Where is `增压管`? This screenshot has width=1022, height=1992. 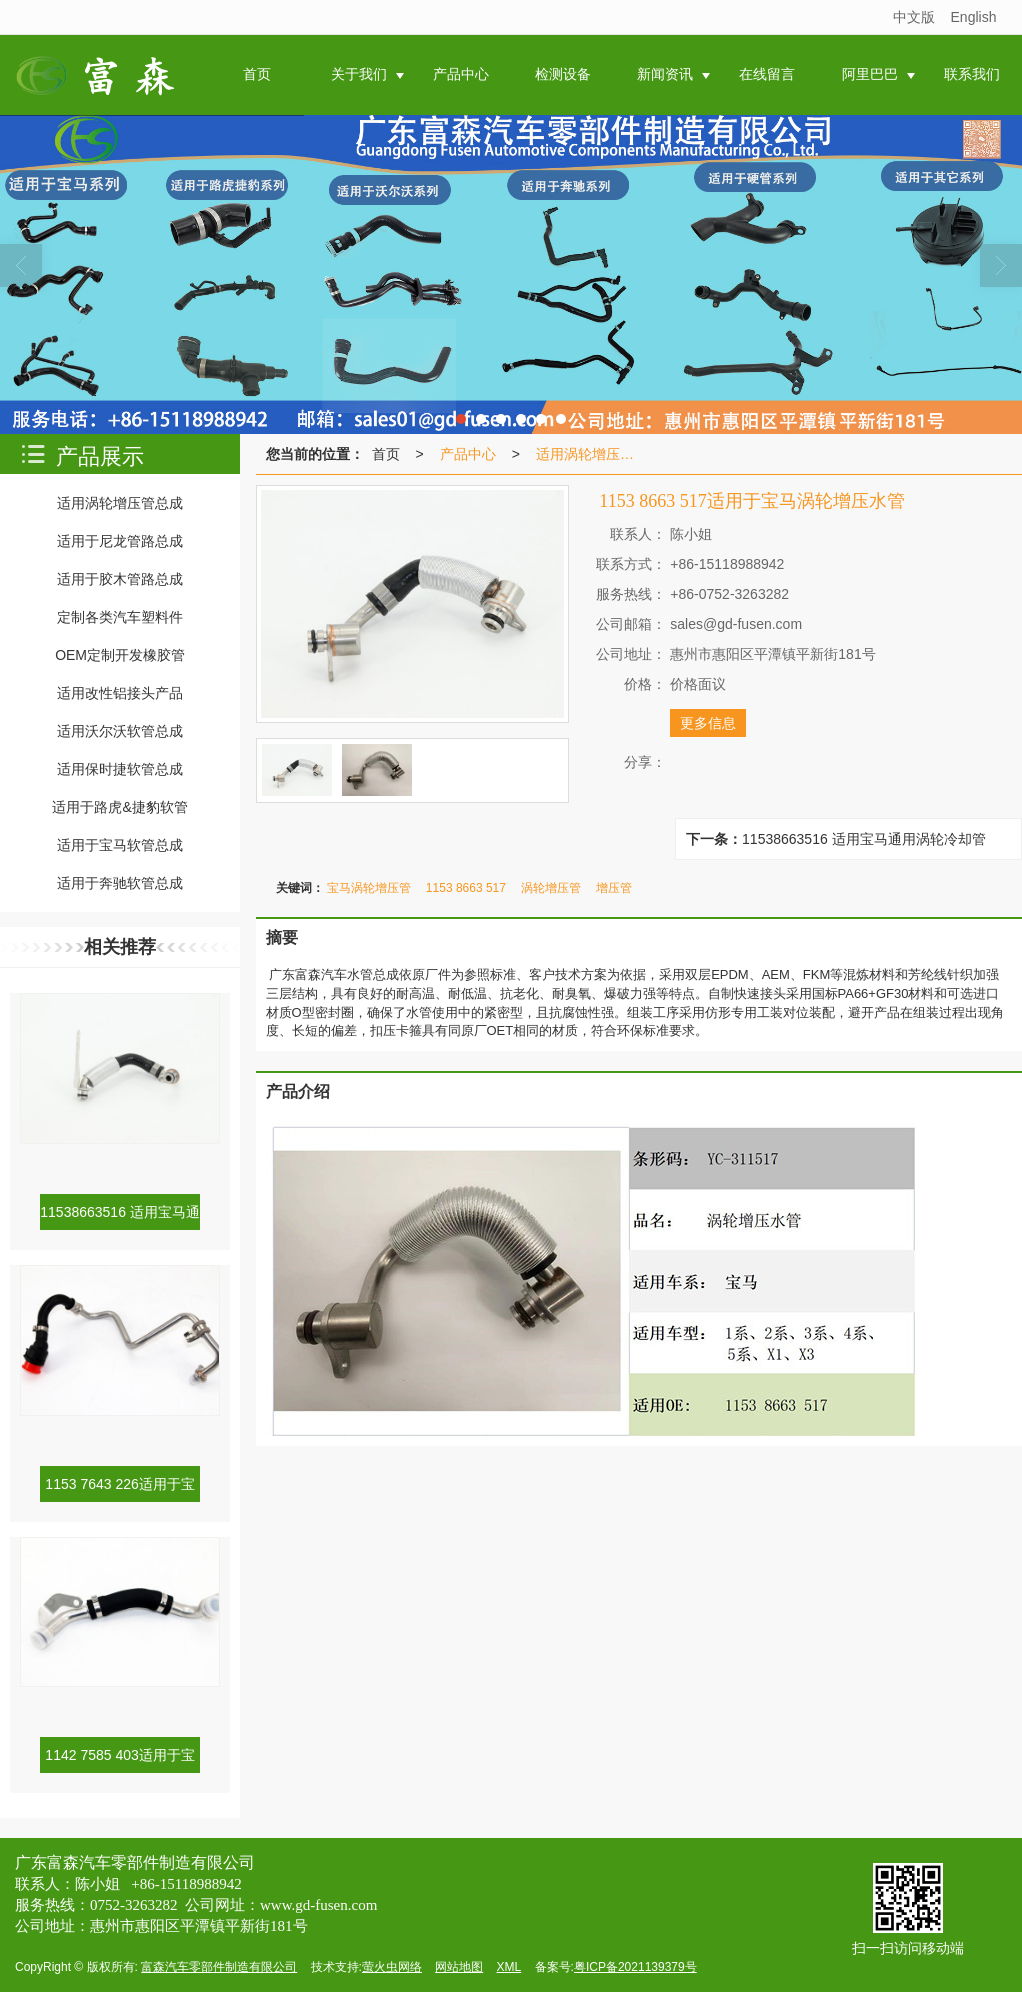 增压管 is located at coordinates (614, 888).